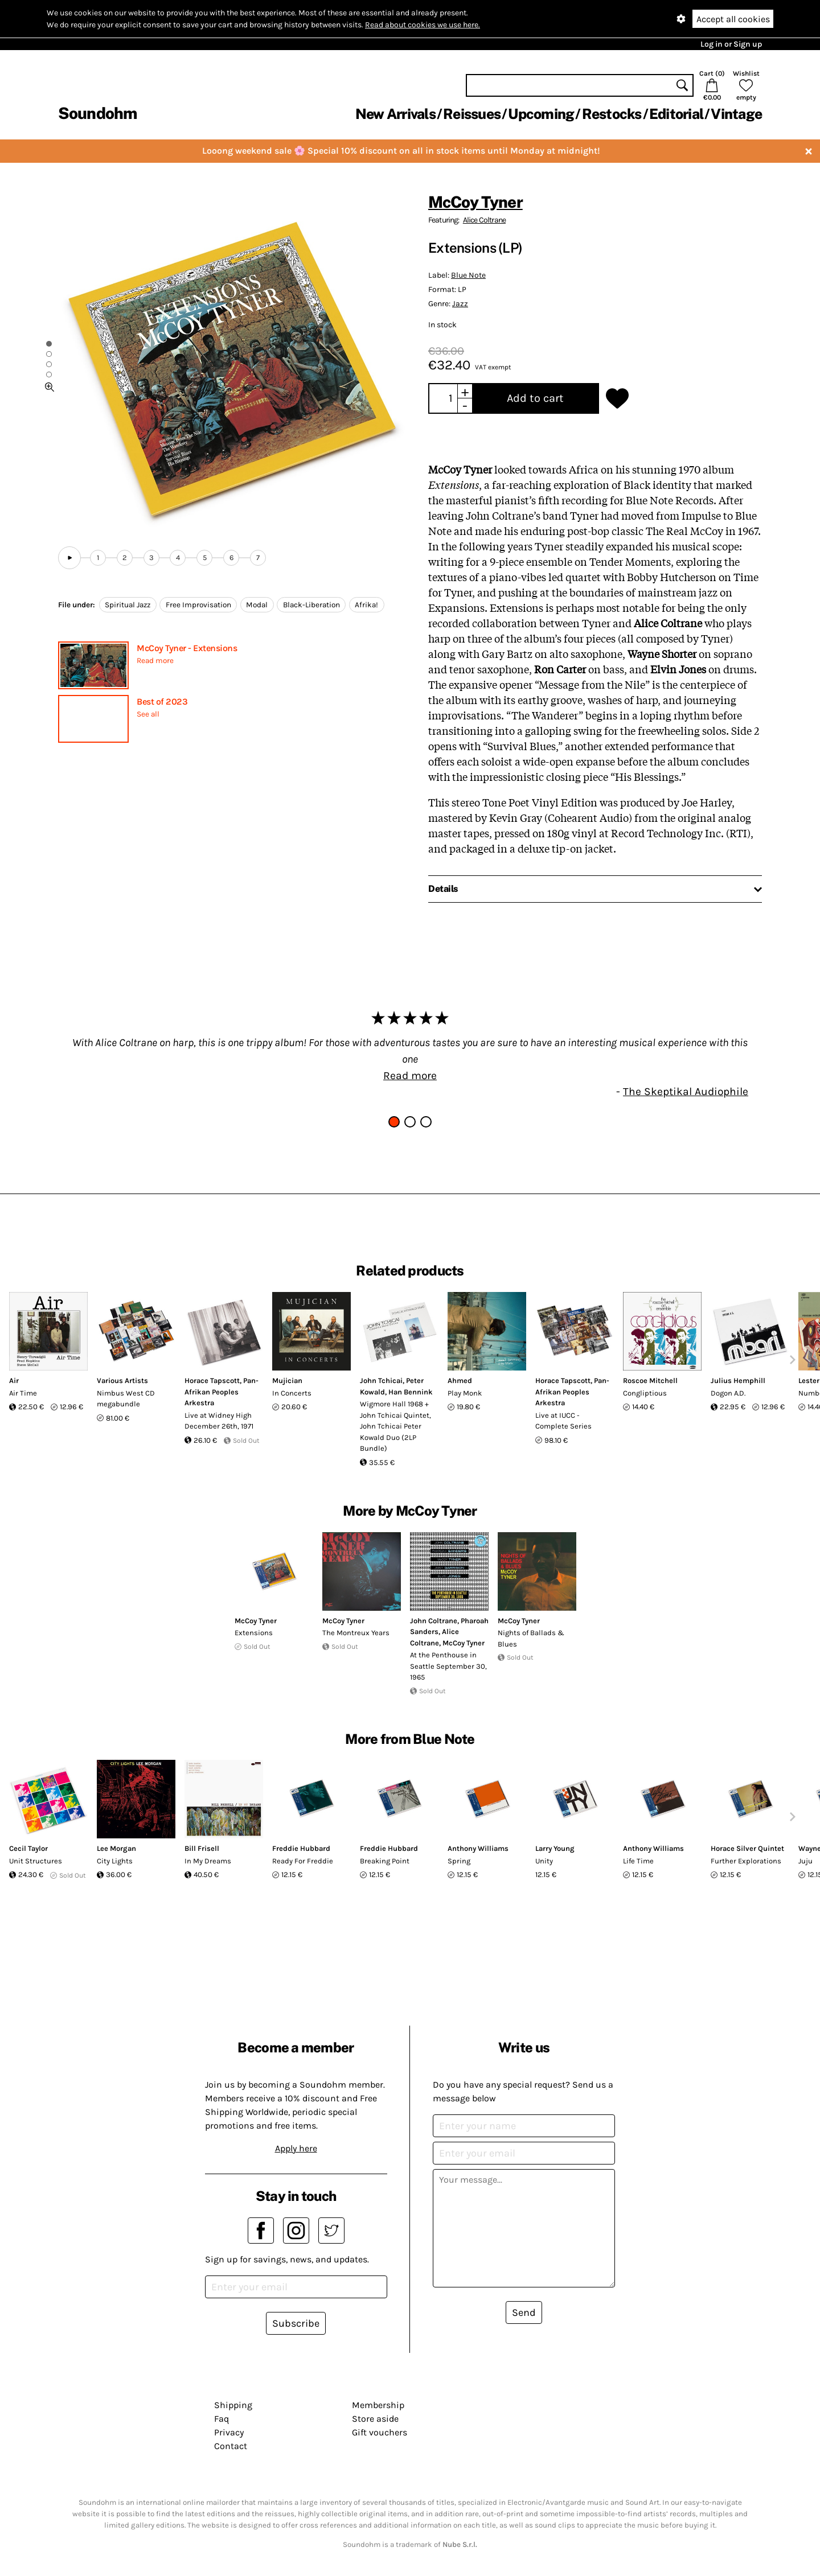 The height and width of the screenshot is (2576, 820). Describe the element at coordinates (201, 1848) in the screenshot. I see `Bill Frisell` at that location.